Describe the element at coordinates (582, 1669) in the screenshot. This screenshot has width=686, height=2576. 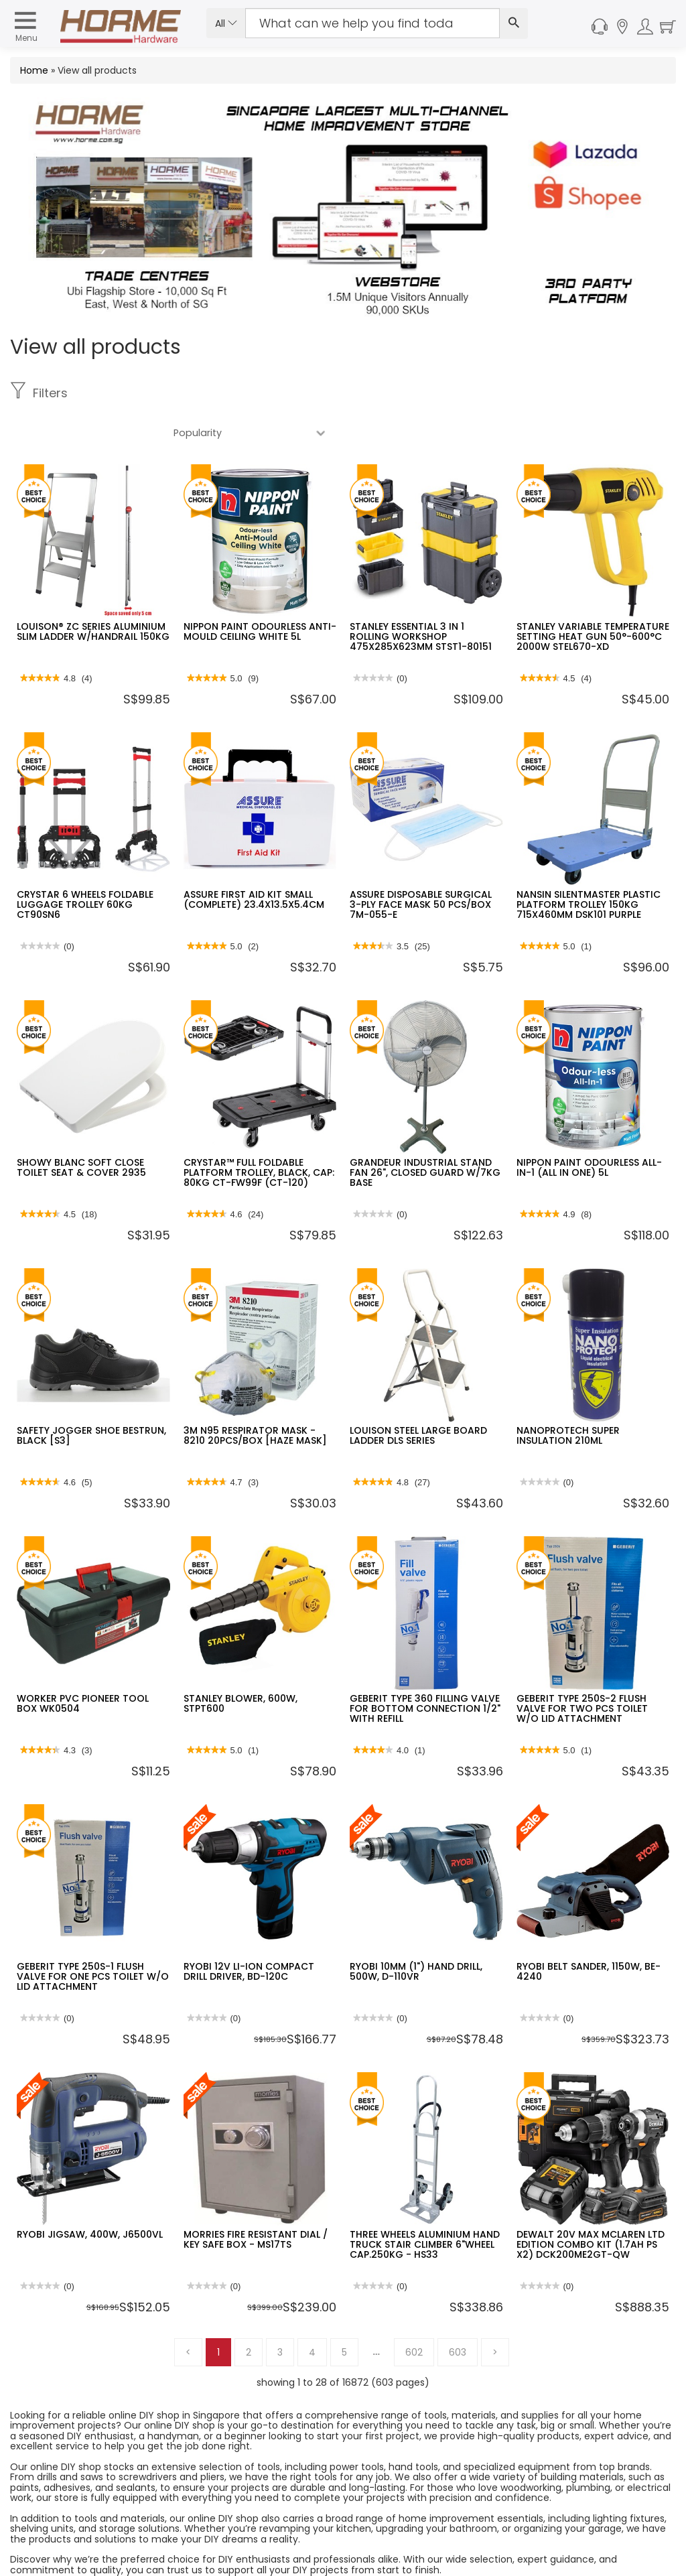
I see `GEBERIT TYPE 250S-2 FLUSH VALVE FOR TWO PCS TOILET W/O LID ATTACHMENT` at that location.